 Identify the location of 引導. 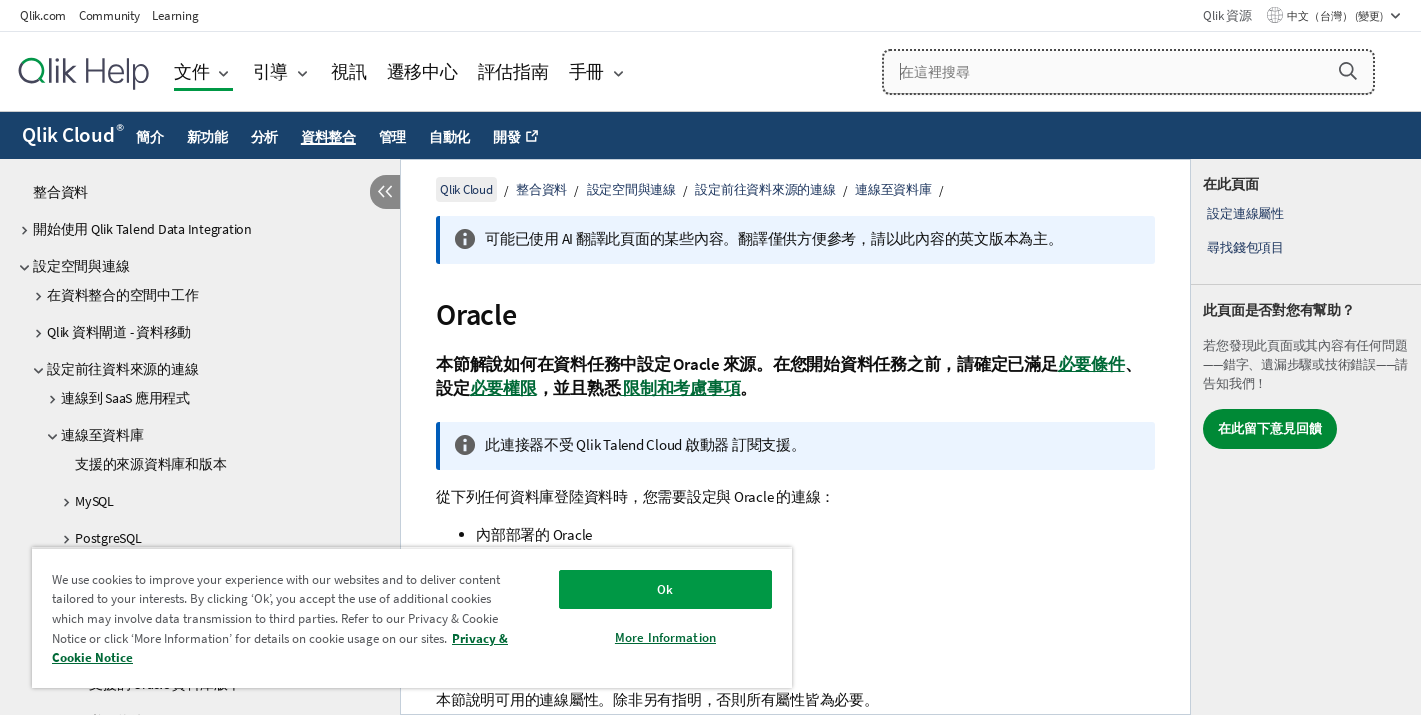
(271, 71).